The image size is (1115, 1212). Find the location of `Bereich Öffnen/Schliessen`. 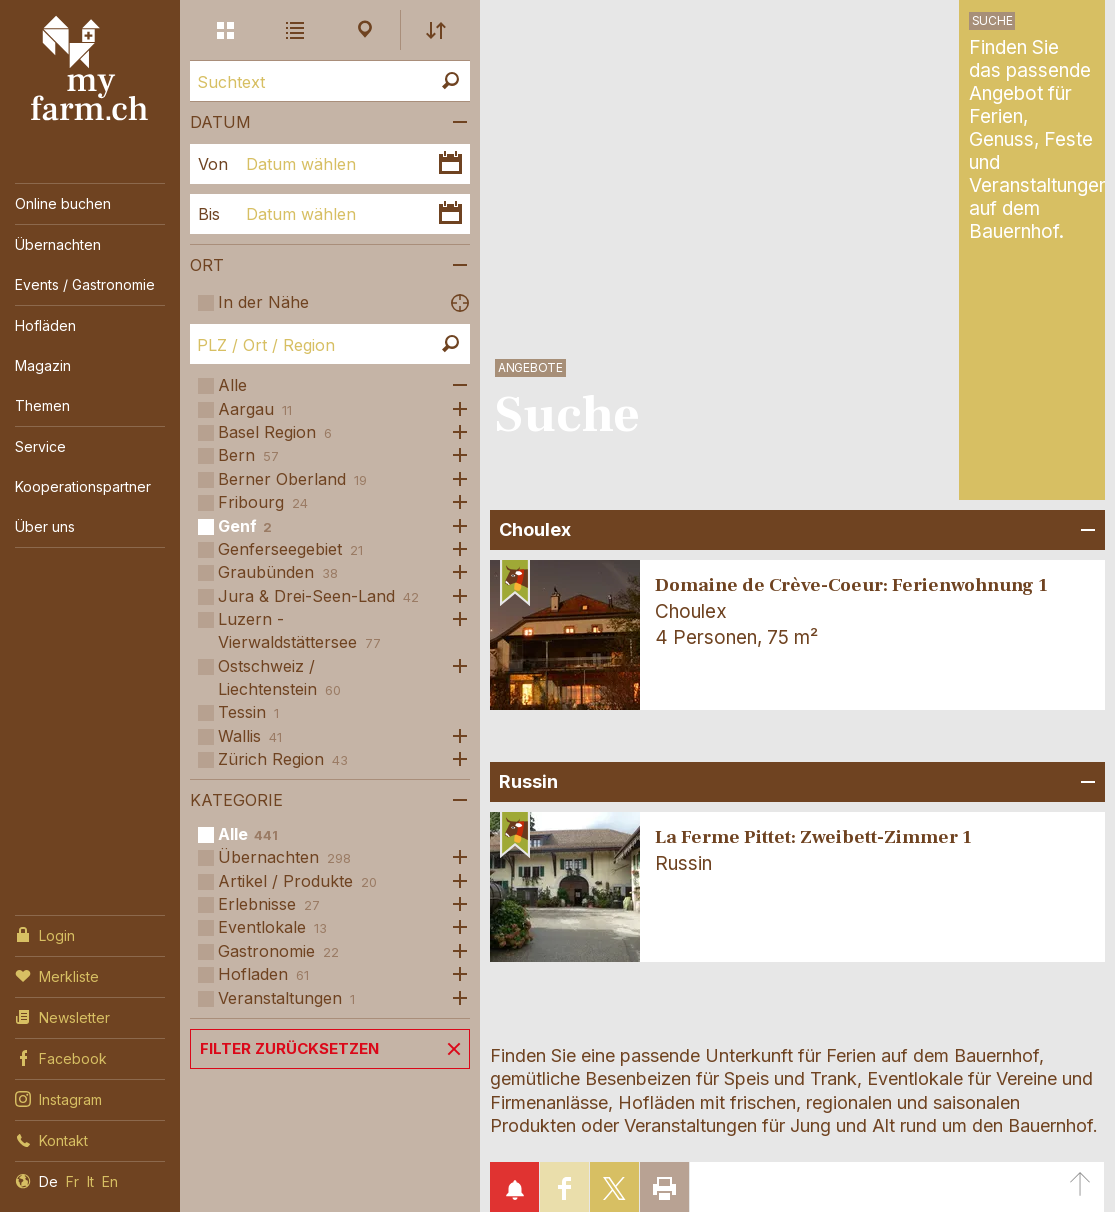

Bereich Öffnen/Schliessen is located at coordinates (1085, 530).